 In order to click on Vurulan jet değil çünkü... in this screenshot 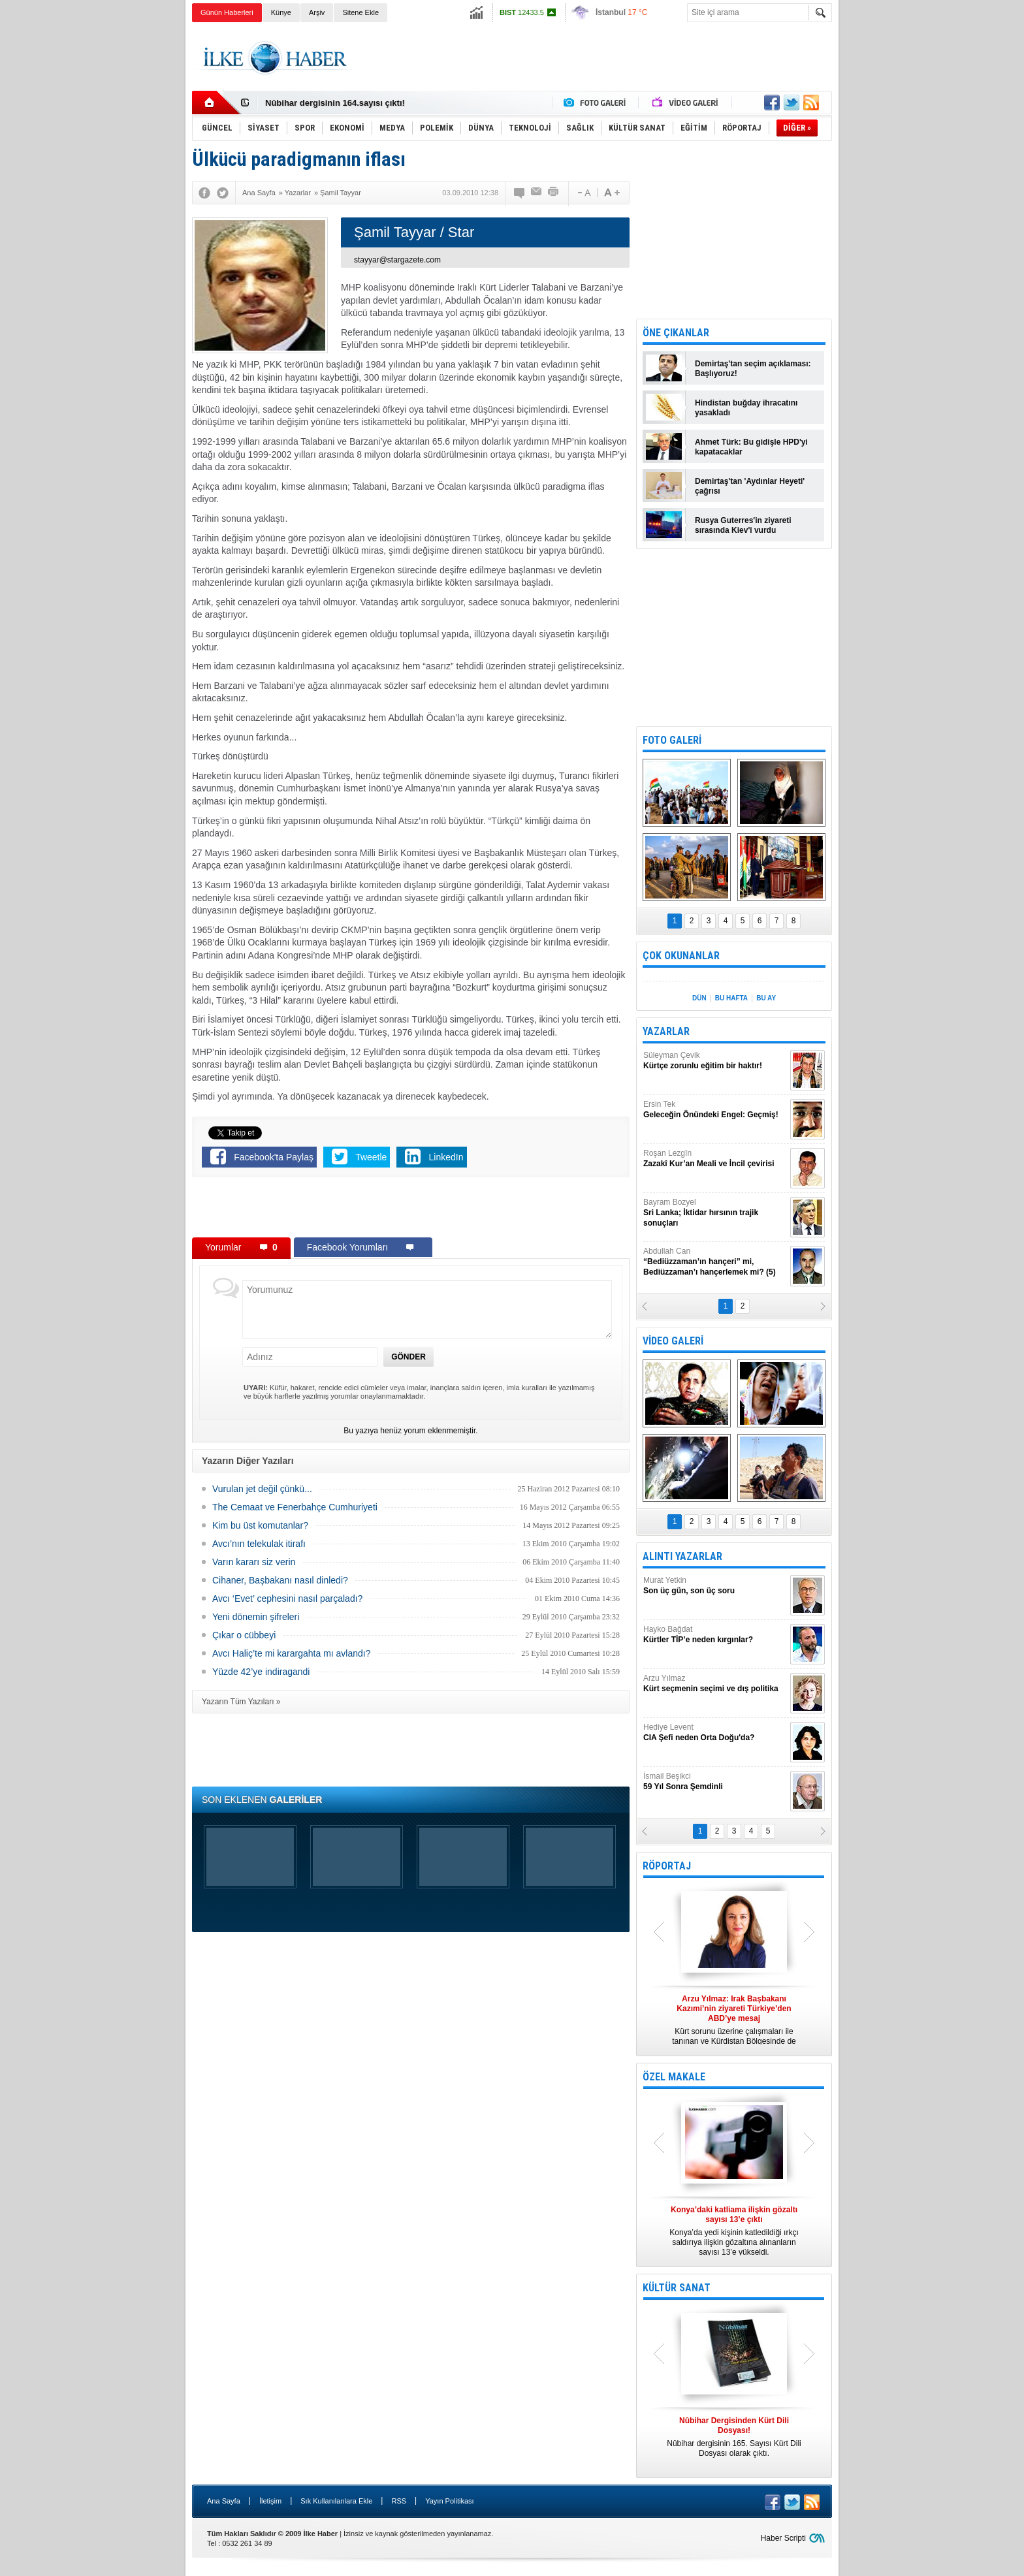, I will do `click(262, 1489)`.